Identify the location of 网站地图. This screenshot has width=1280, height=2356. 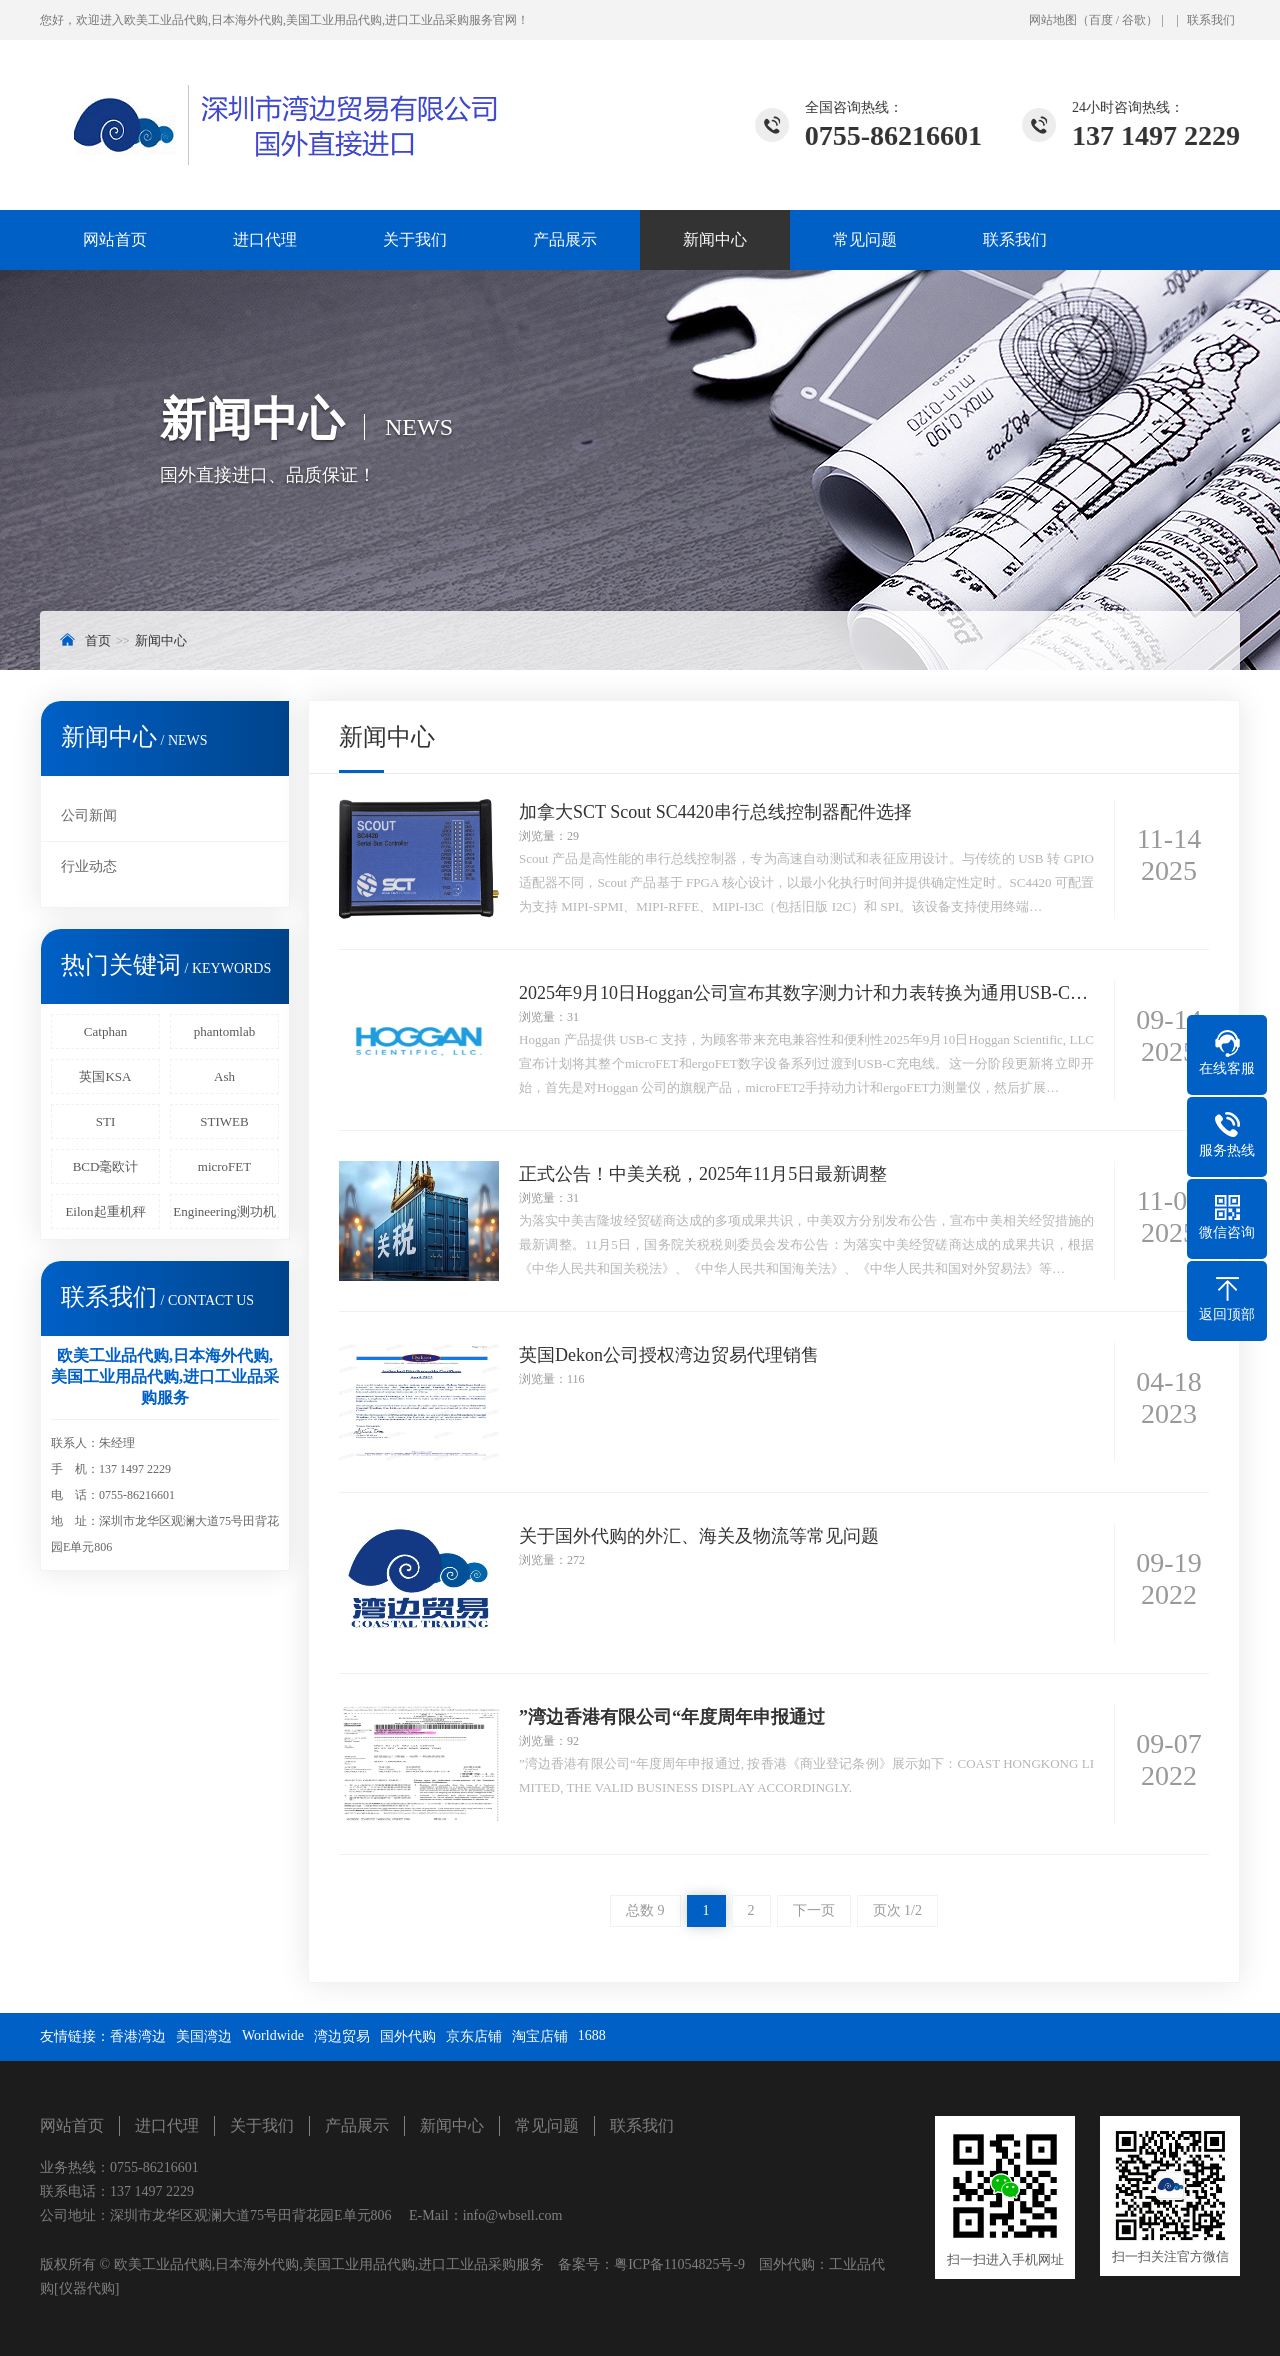
(1053, 20).